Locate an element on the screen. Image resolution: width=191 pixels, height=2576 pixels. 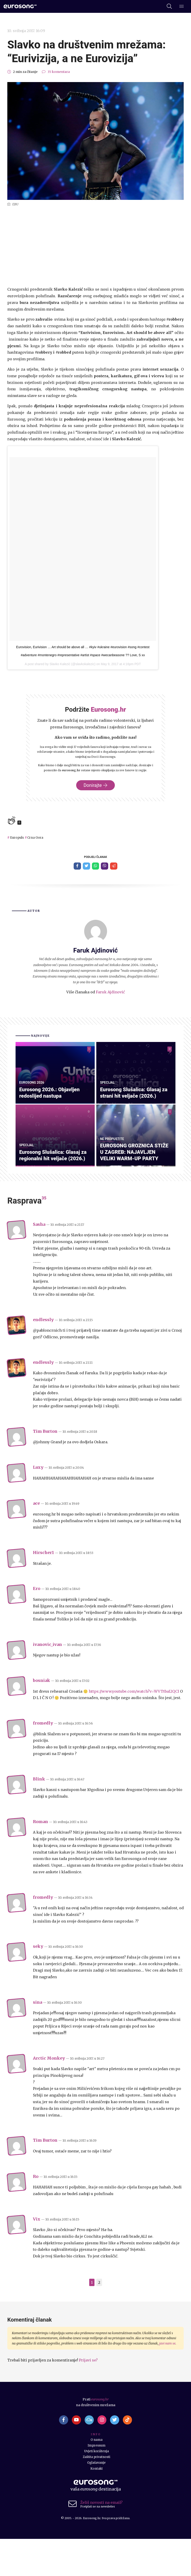
Europuls is located at coordinates (17, 837).